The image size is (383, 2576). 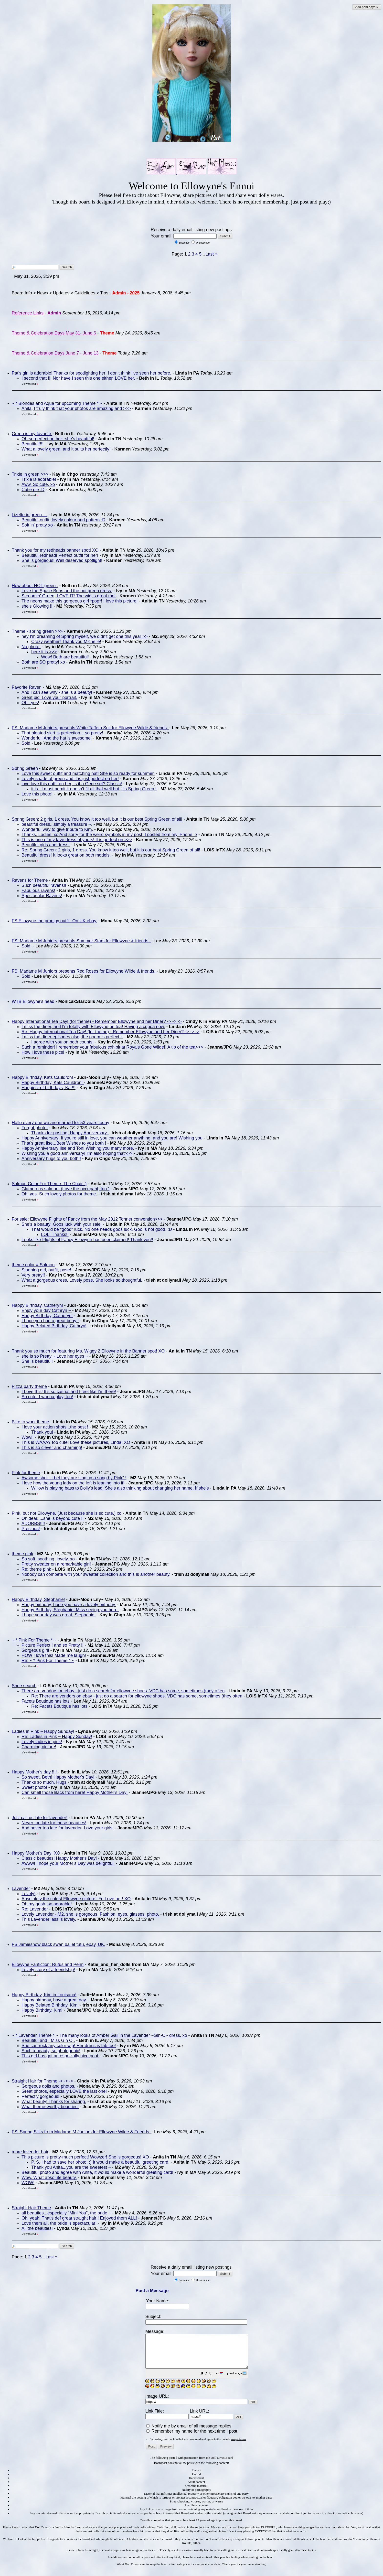 What do you see at coordinates (101, 2162) in the screenshot?
I see `P. S. I had to save her photo. :) It would make a beautiful greeting card.` at bounding box center [101, 2162].